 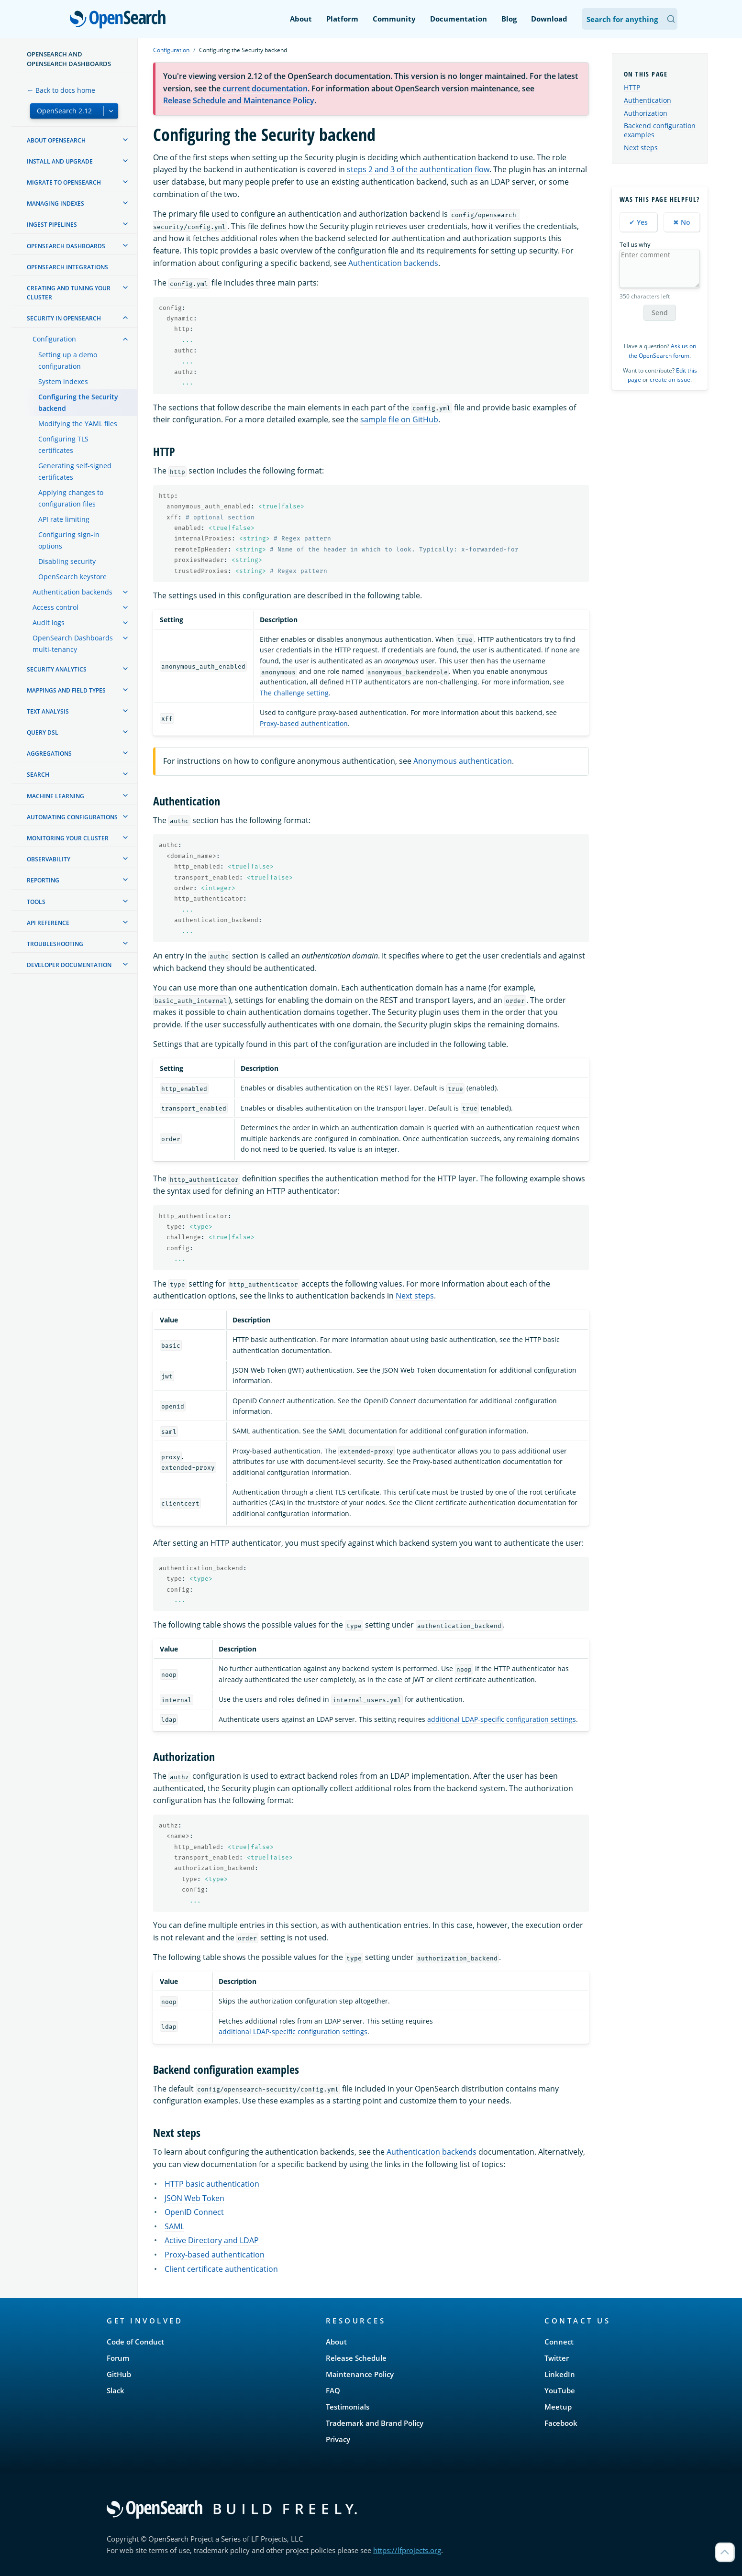 I want to click on [treeitem], so click(x=125, y=139).